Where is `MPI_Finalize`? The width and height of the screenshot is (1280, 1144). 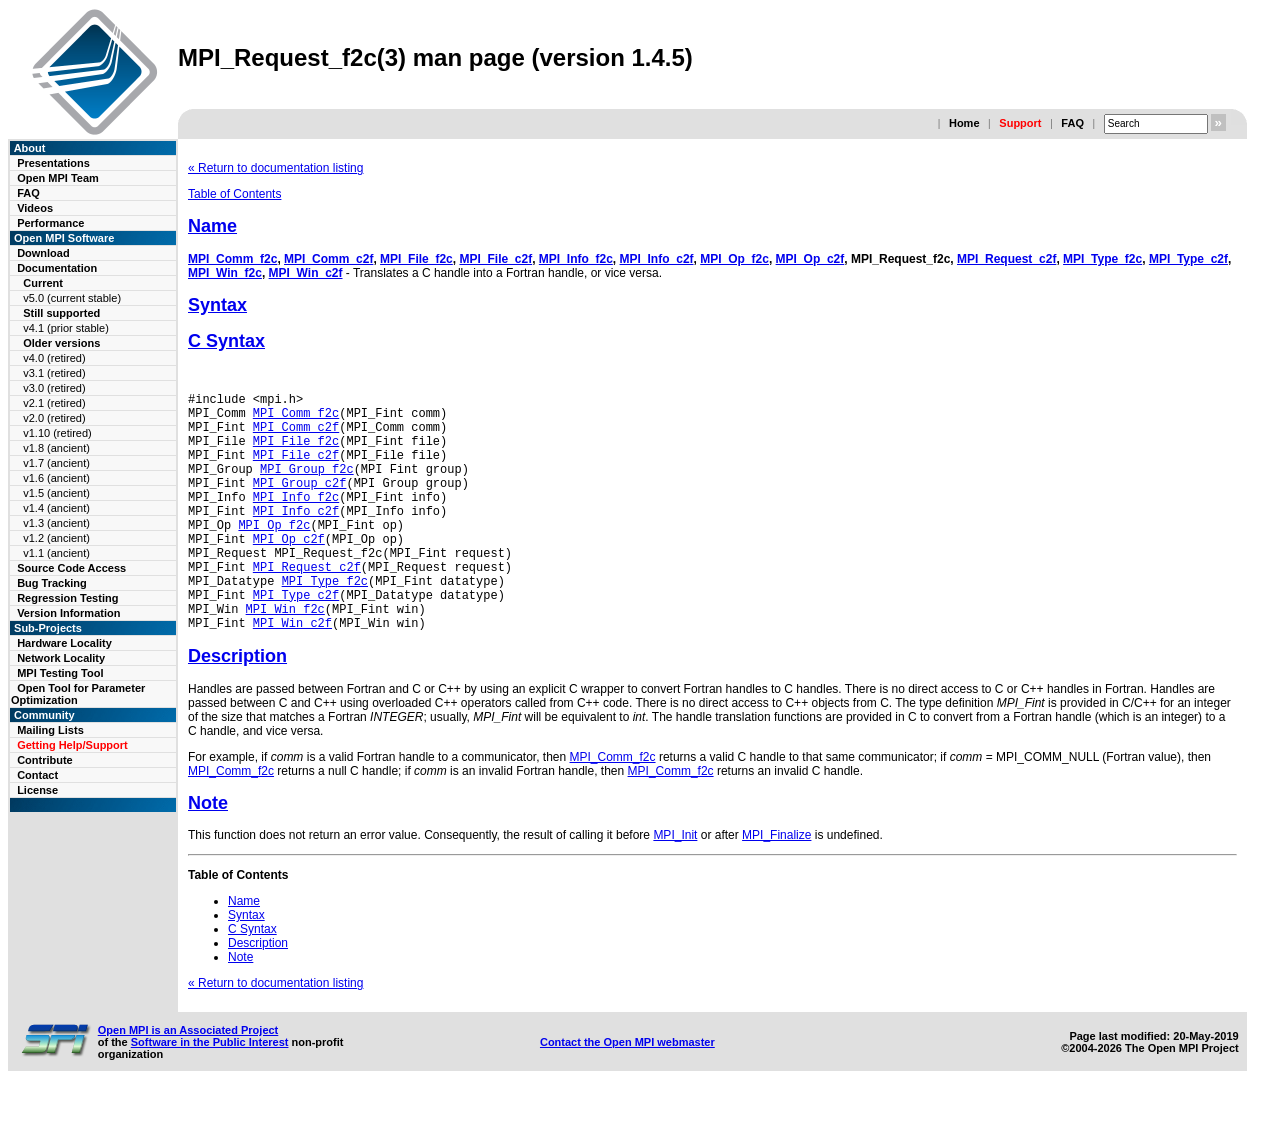
MPI_Finalize is located at coordinates (776, 886).